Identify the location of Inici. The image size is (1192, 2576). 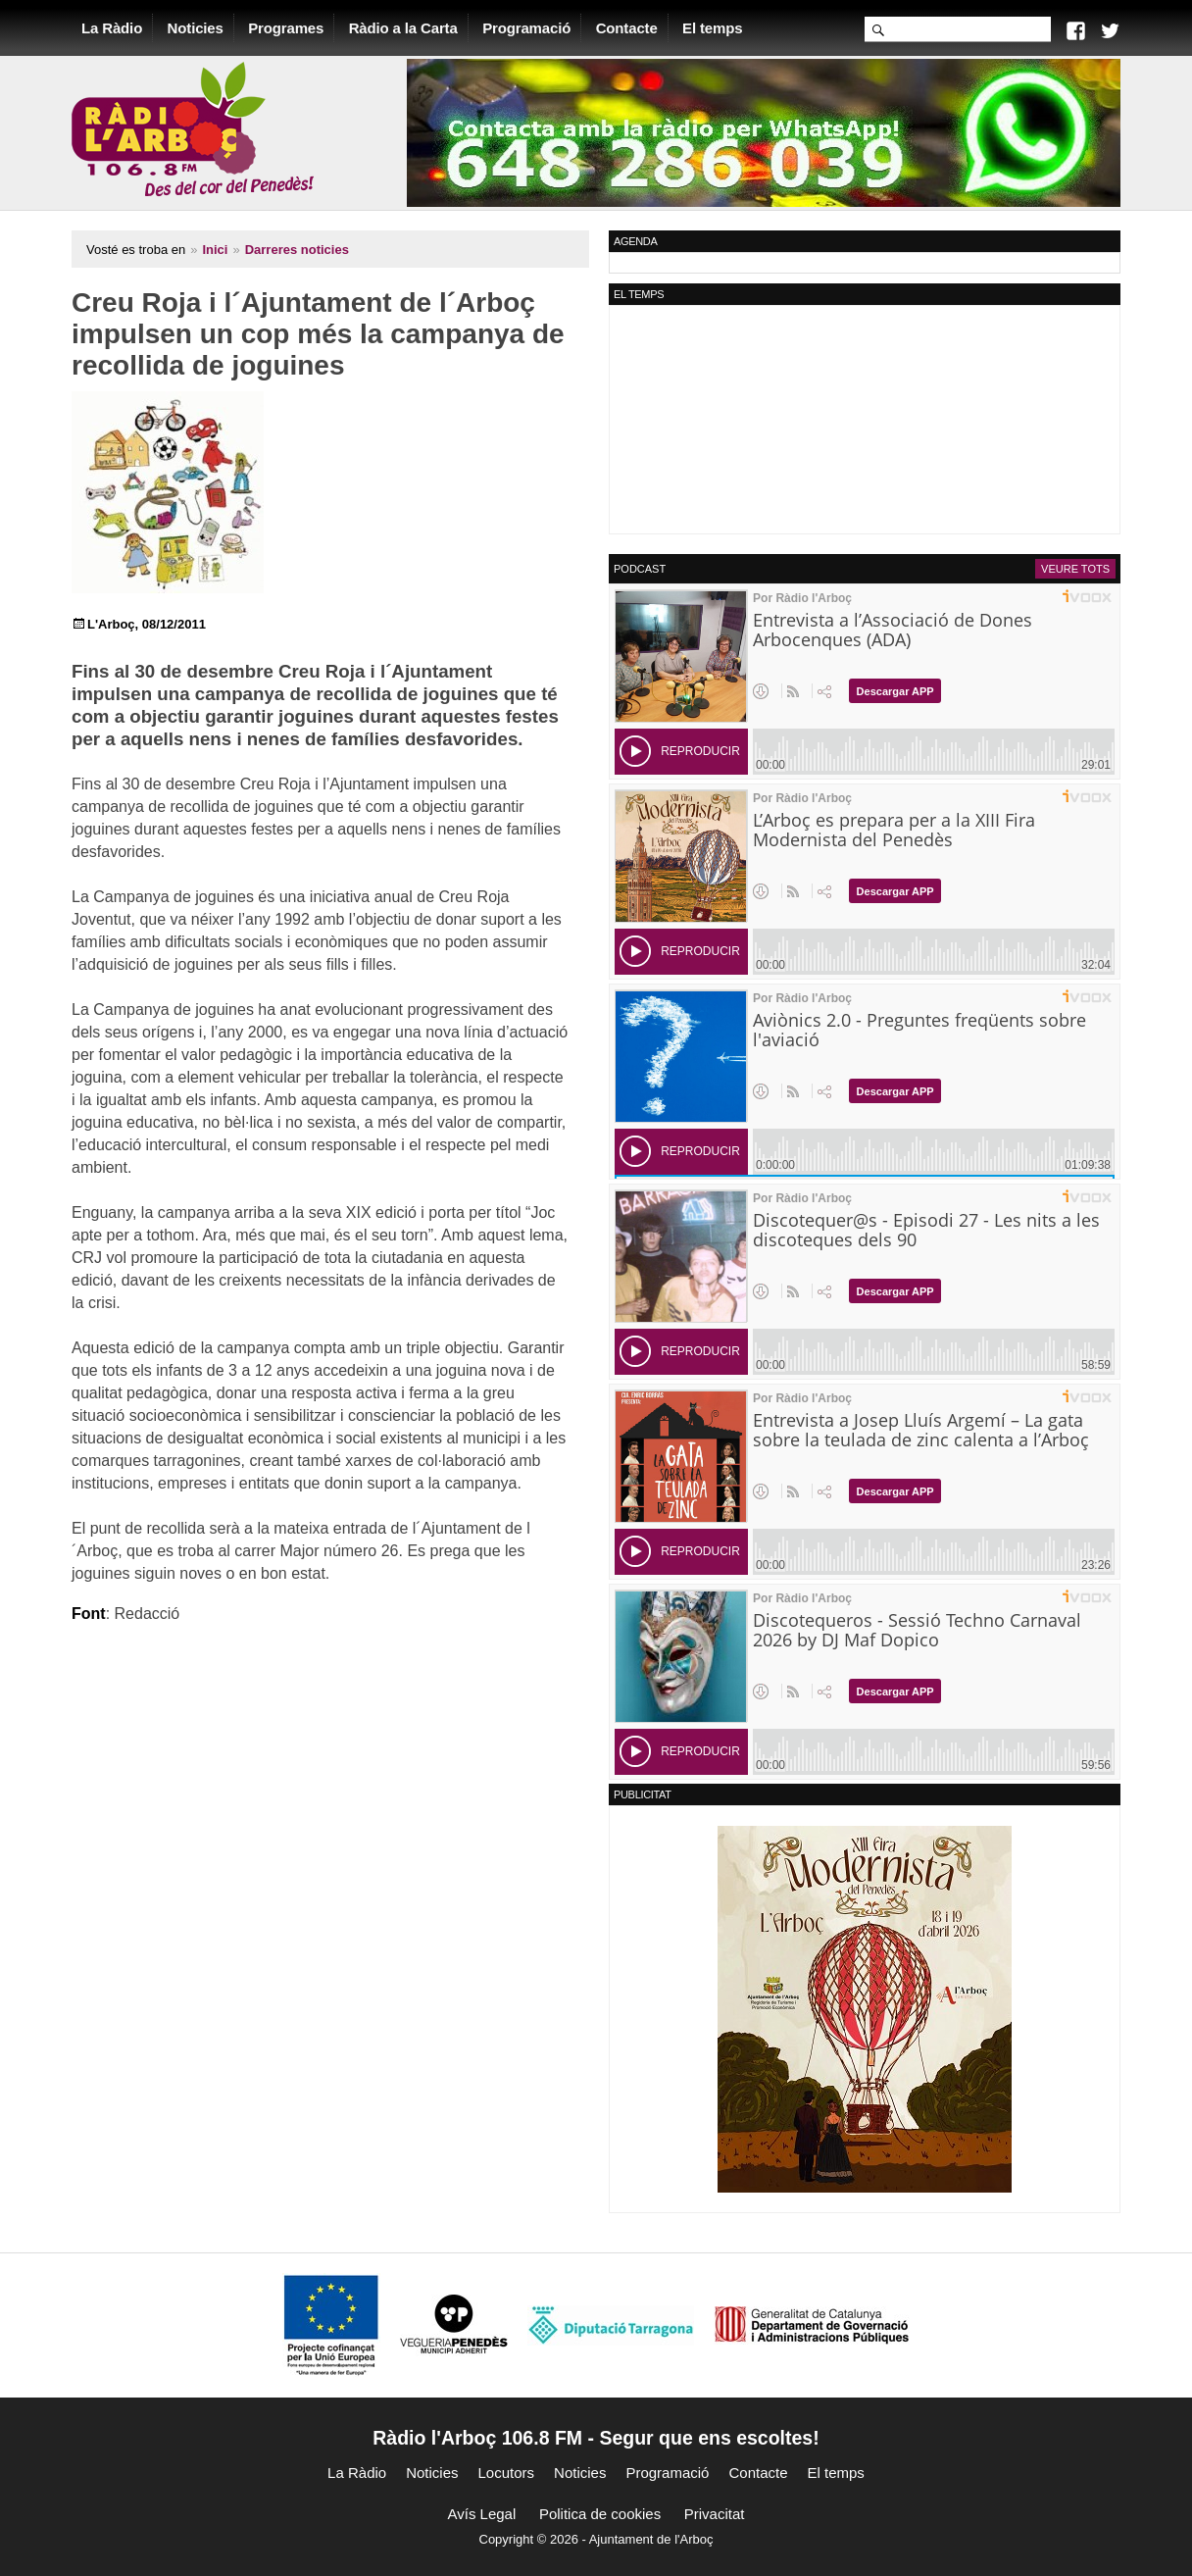
(214, 249).